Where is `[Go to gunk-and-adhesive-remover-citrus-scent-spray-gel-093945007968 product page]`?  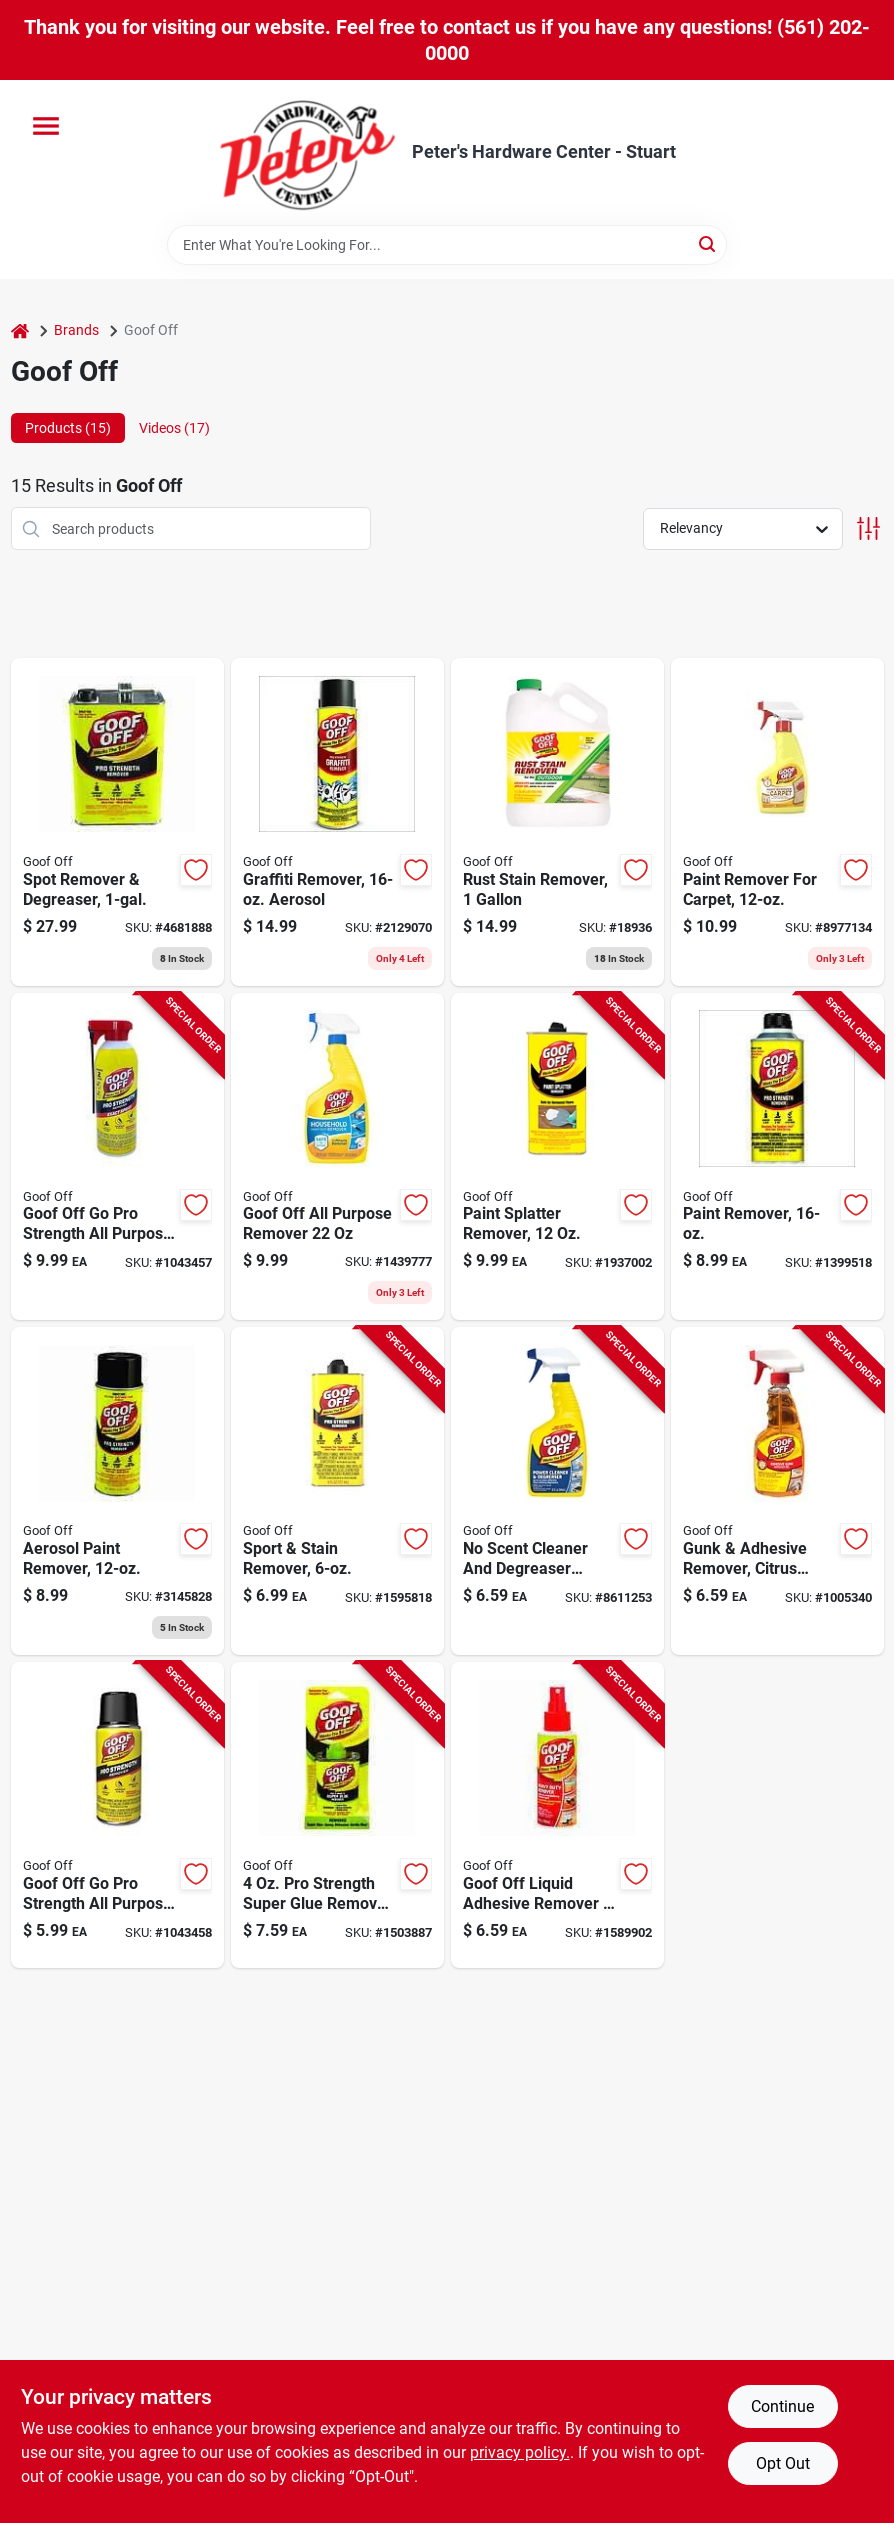
[Go to gunk-and-adhesive-remover-citrus-scent-spray-gel-093945007968 product page] is located at coordinates (777, 1491).